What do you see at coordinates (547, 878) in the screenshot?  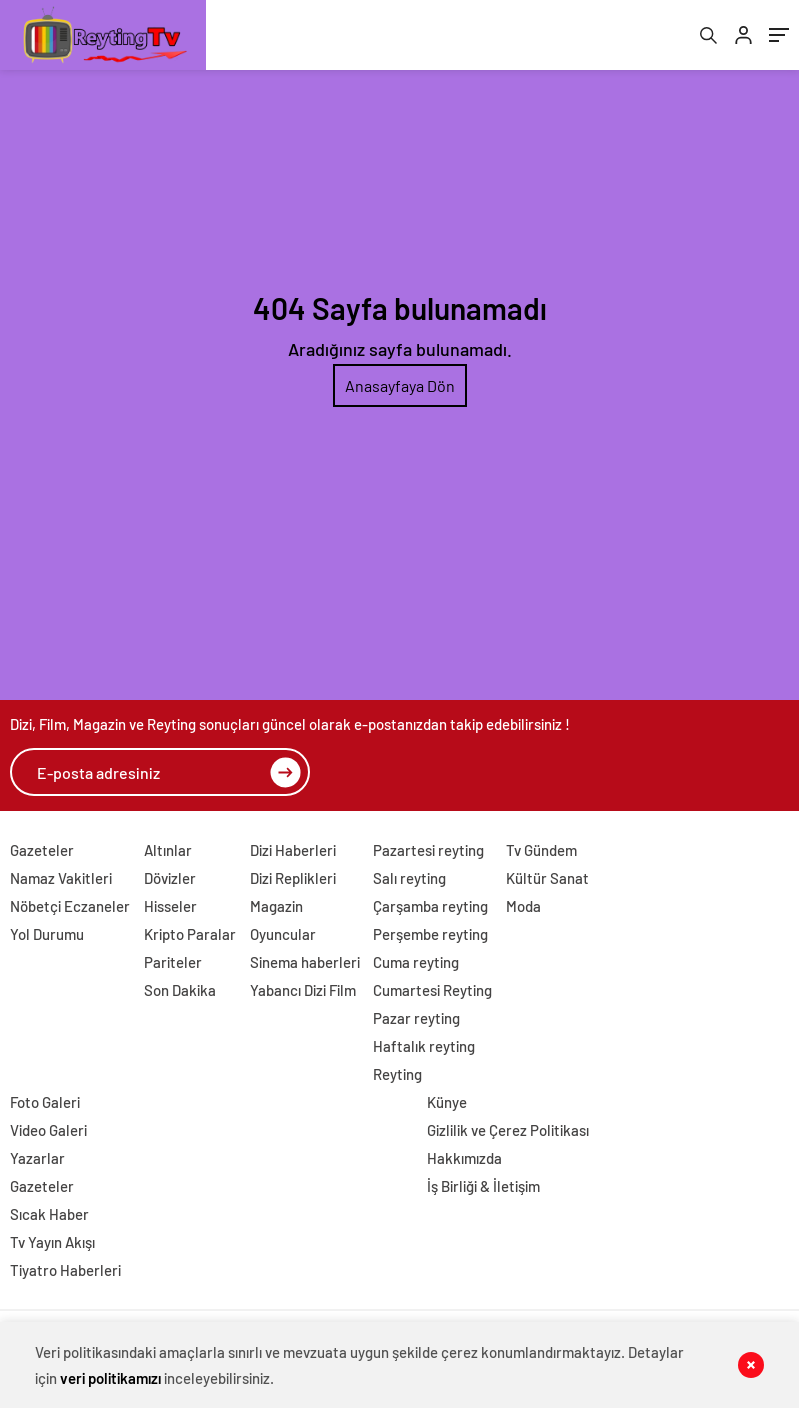 I see `Kültür Sanat` at bounding box center [547, 878].